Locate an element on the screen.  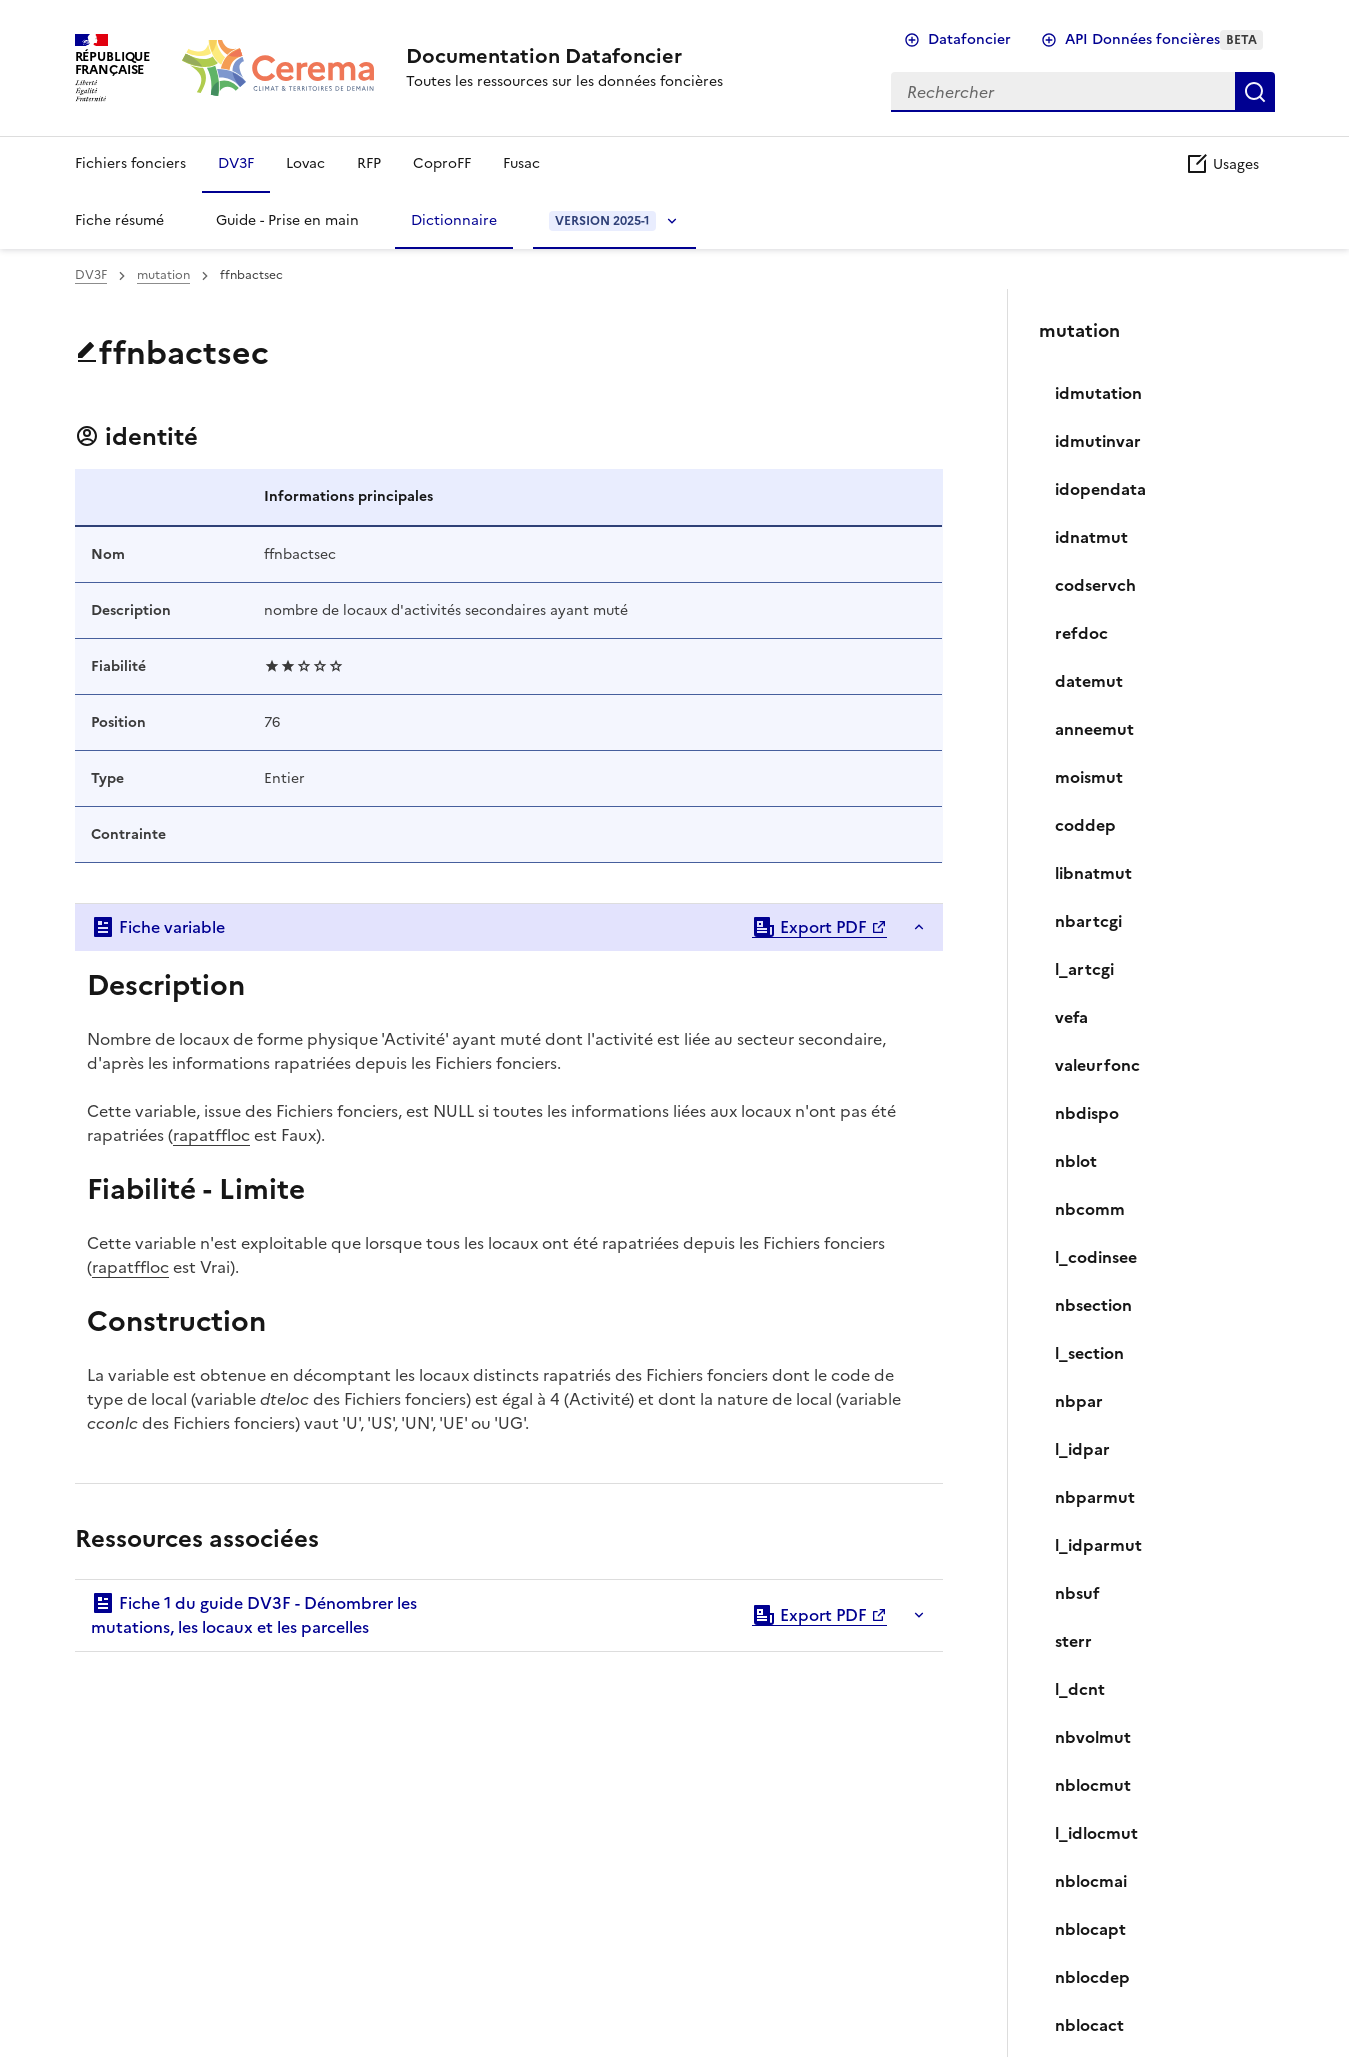
nbparmut is located at coordinates (1095, 1497).